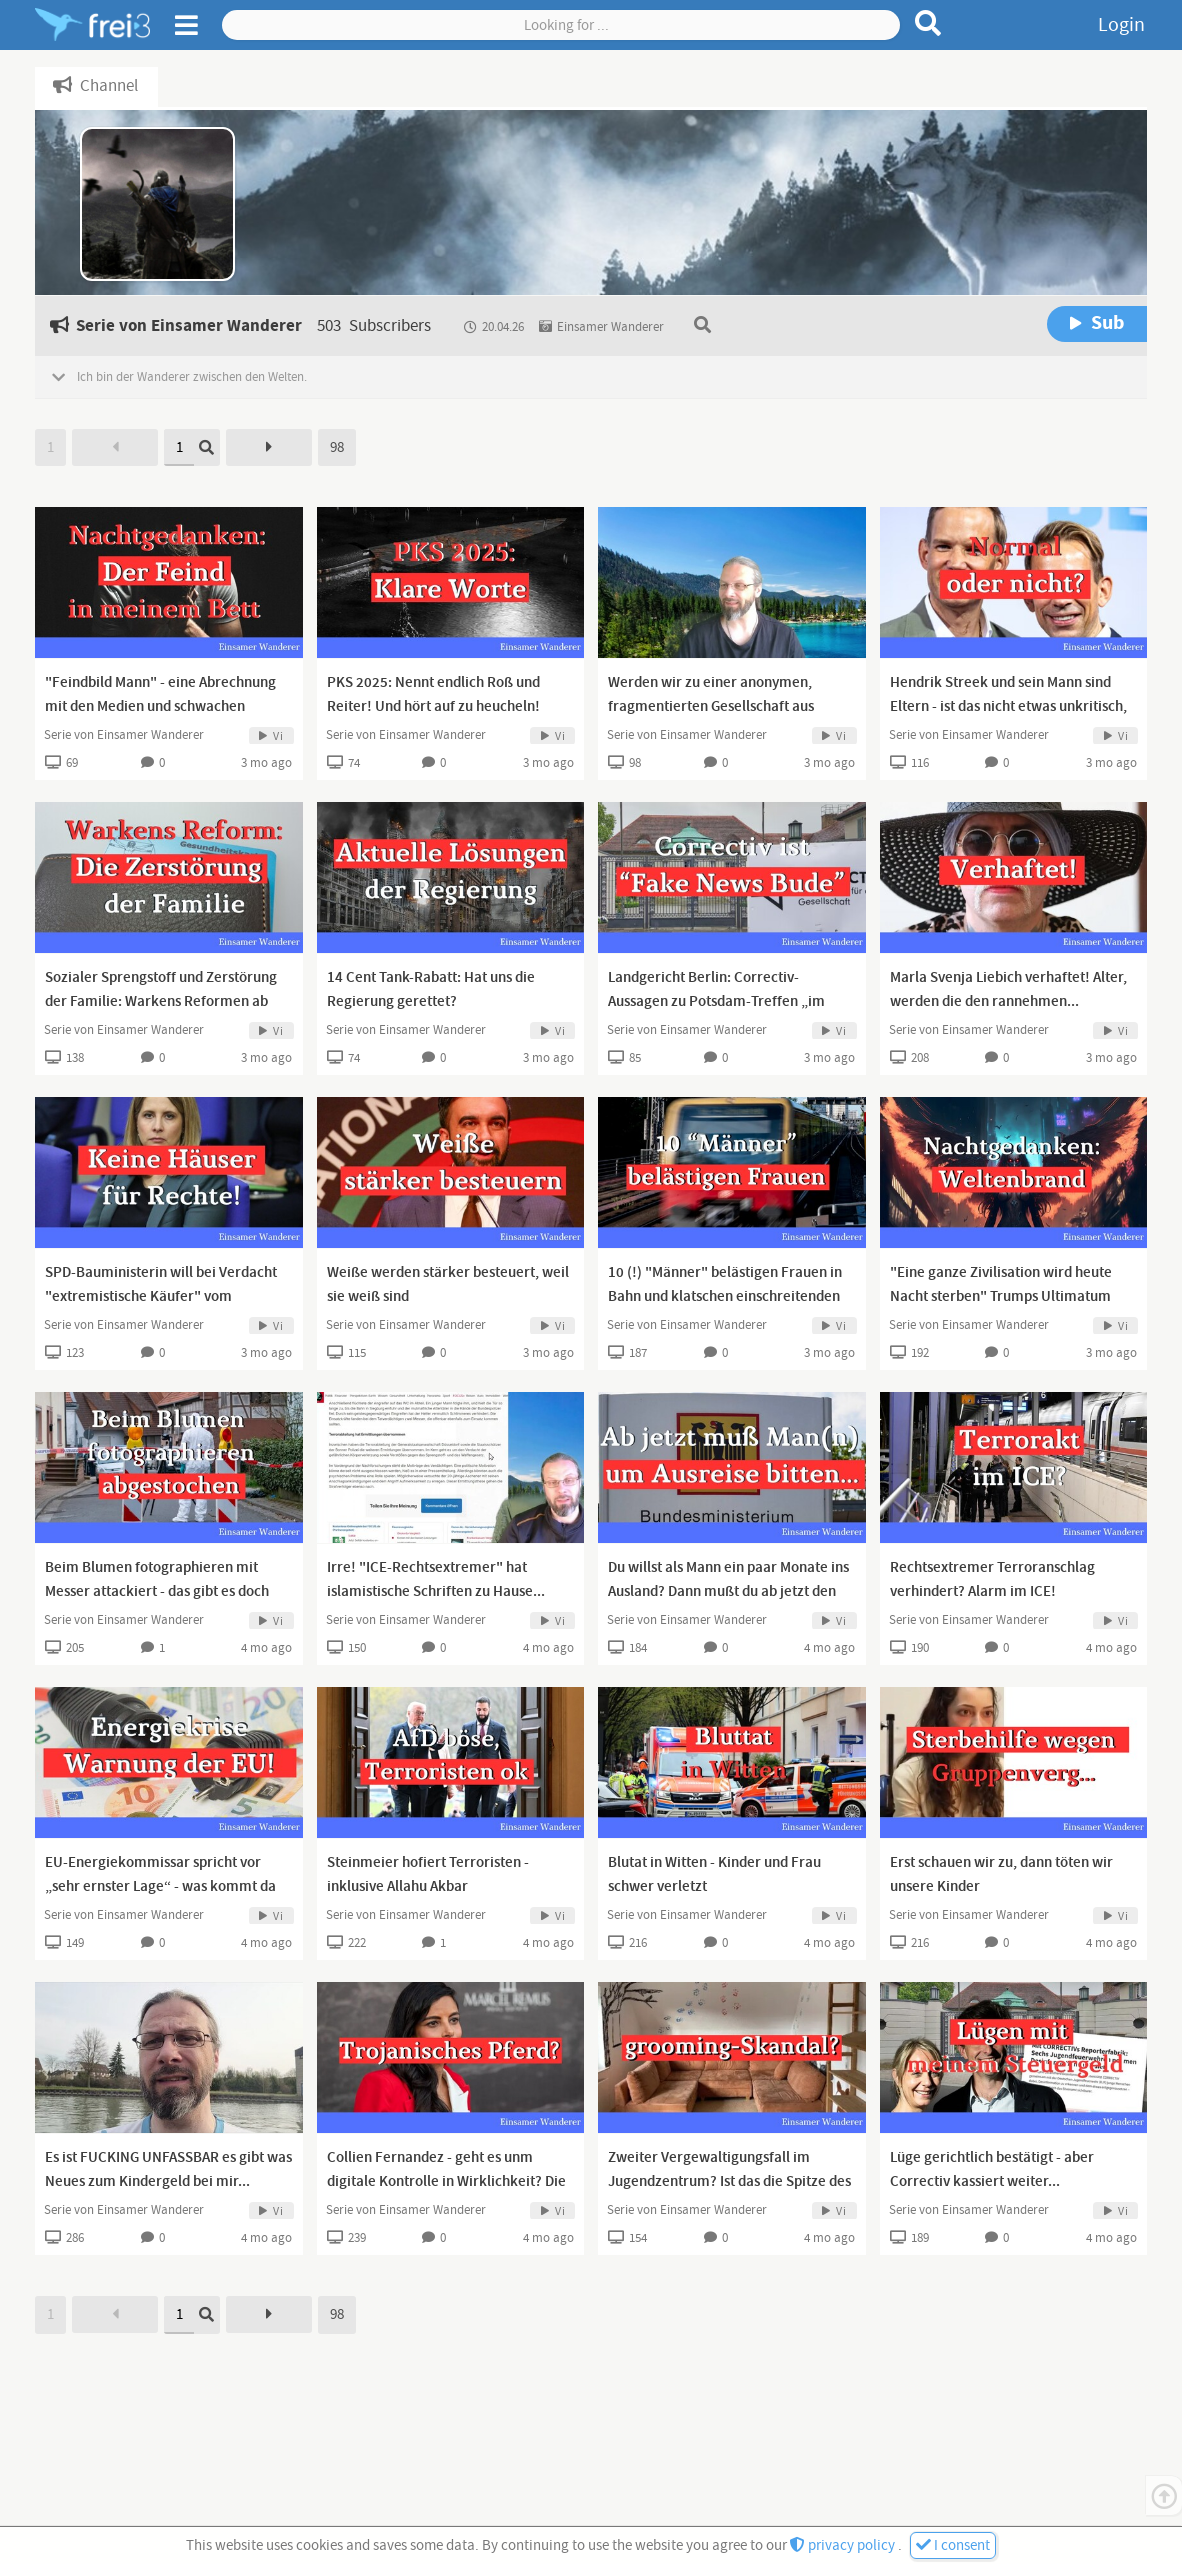 Image resolution: width=1182 pixels, height=2564 pixels. Describe the element at coordinates (1001, 1297) in the screenshot. I see `"Eine ganze Zivilisation wird heute Nacht sterben" Trumps Ultimatum endet heute Nacht` at that location.